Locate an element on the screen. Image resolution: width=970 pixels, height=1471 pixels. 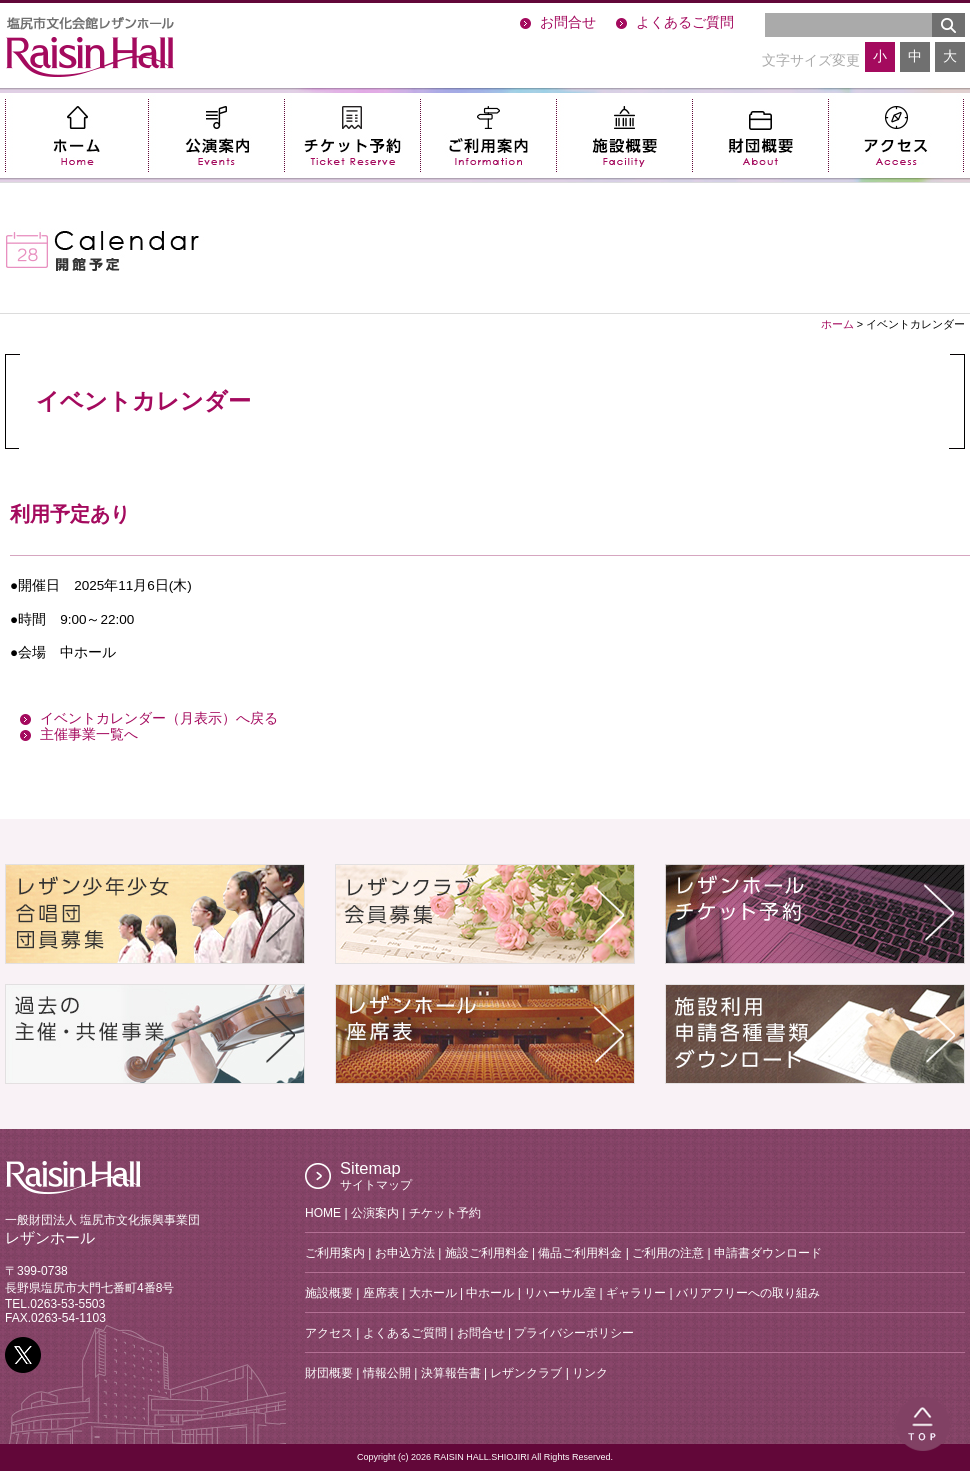
座席表 is located at coordinates (381, 1293).